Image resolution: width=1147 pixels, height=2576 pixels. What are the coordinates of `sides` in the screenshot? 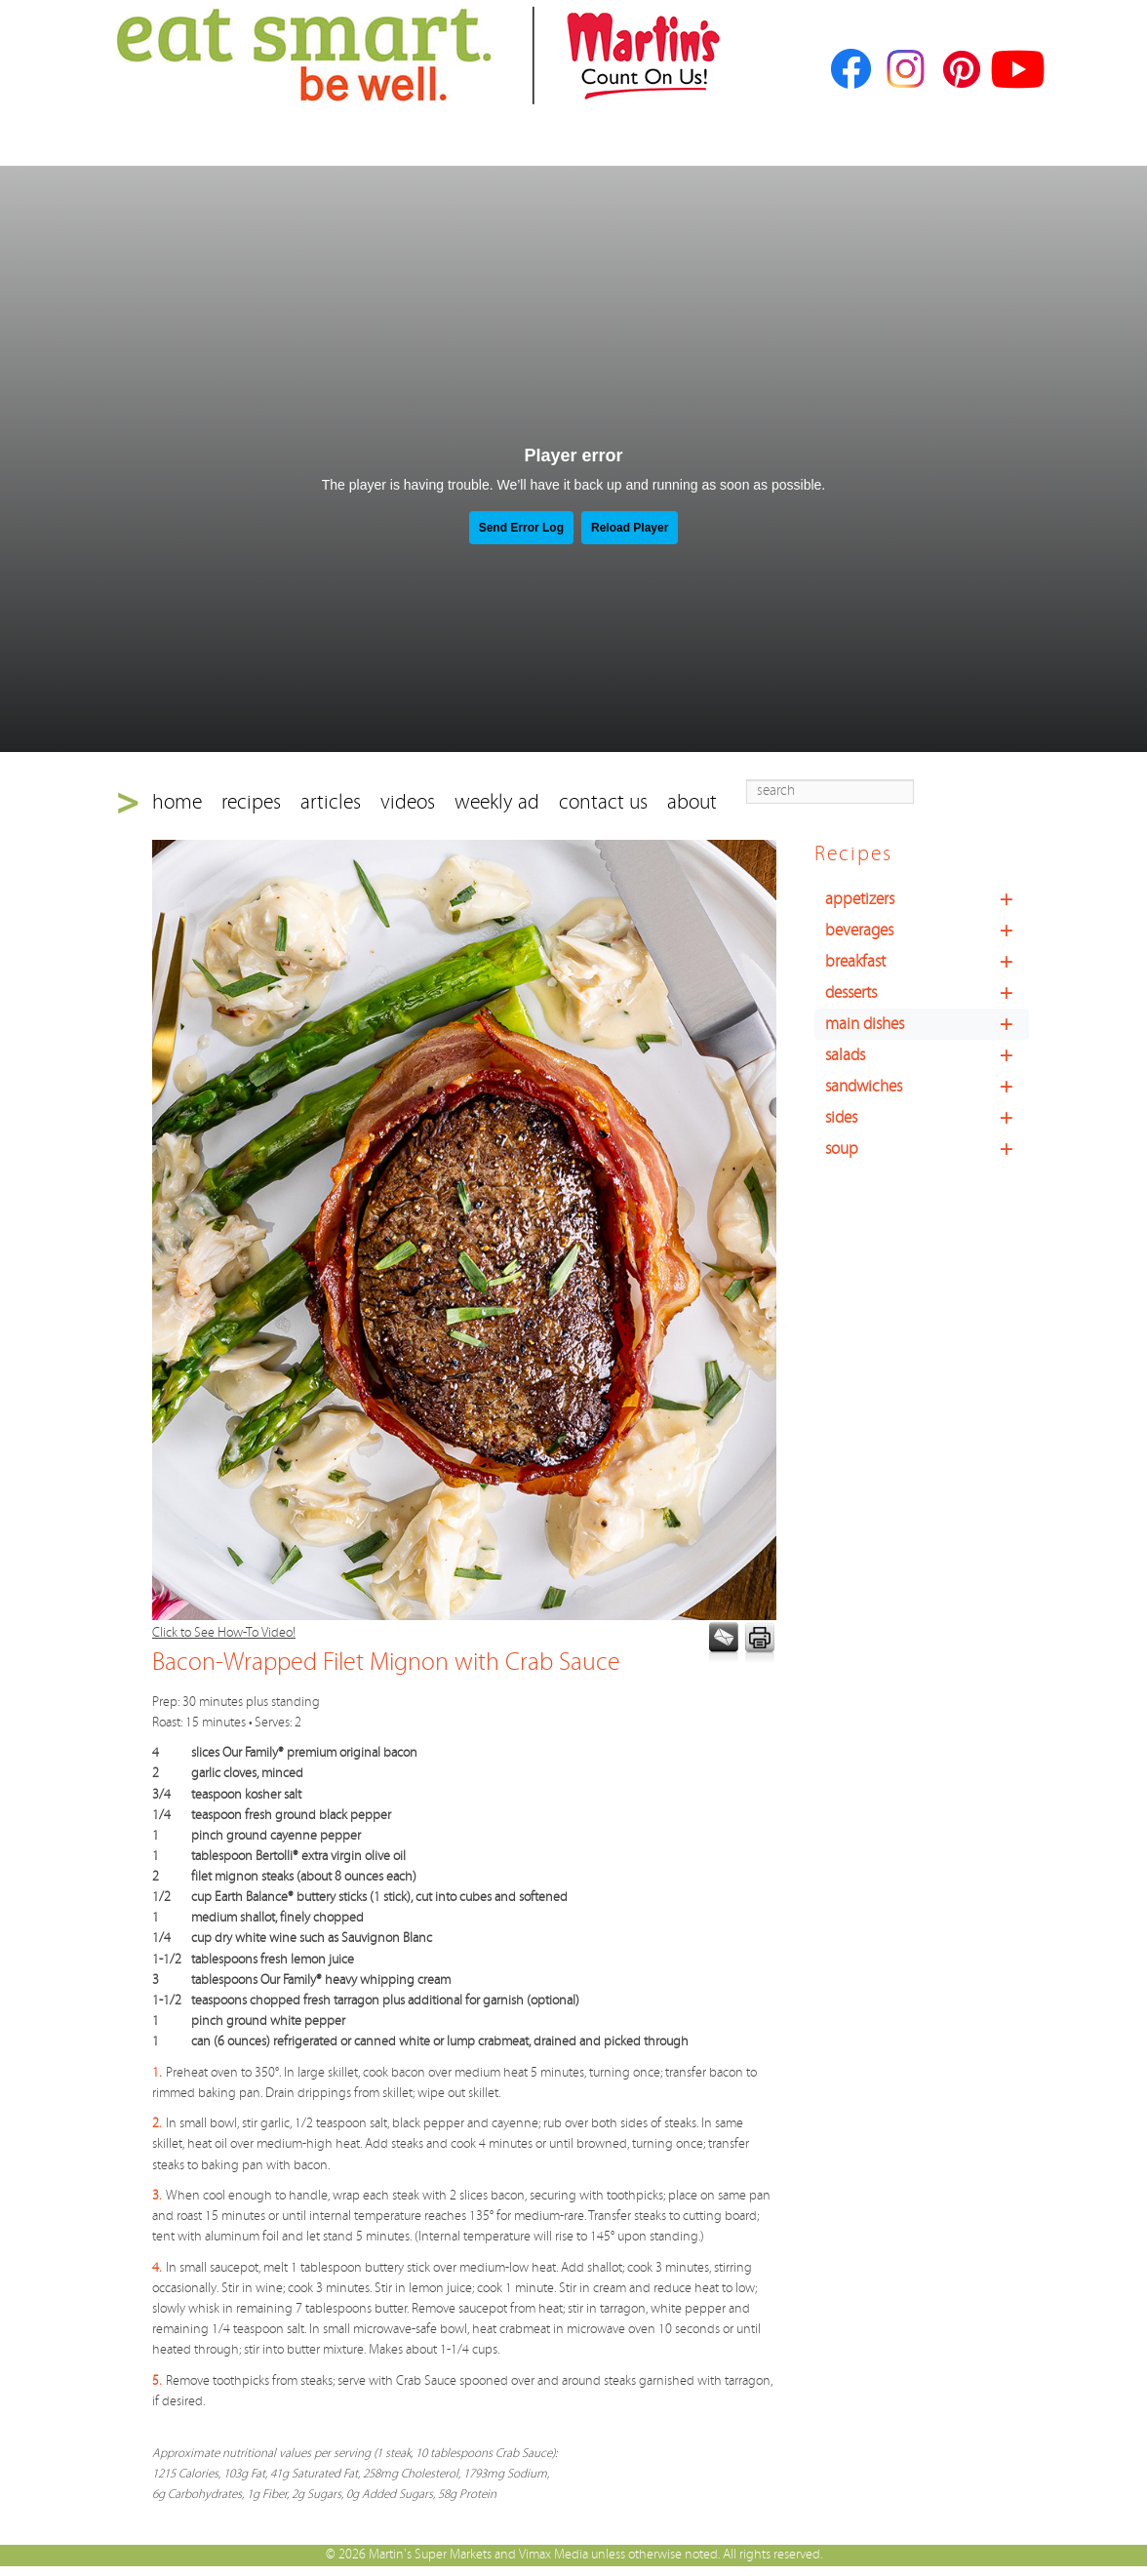 It's located at (927, 1117).